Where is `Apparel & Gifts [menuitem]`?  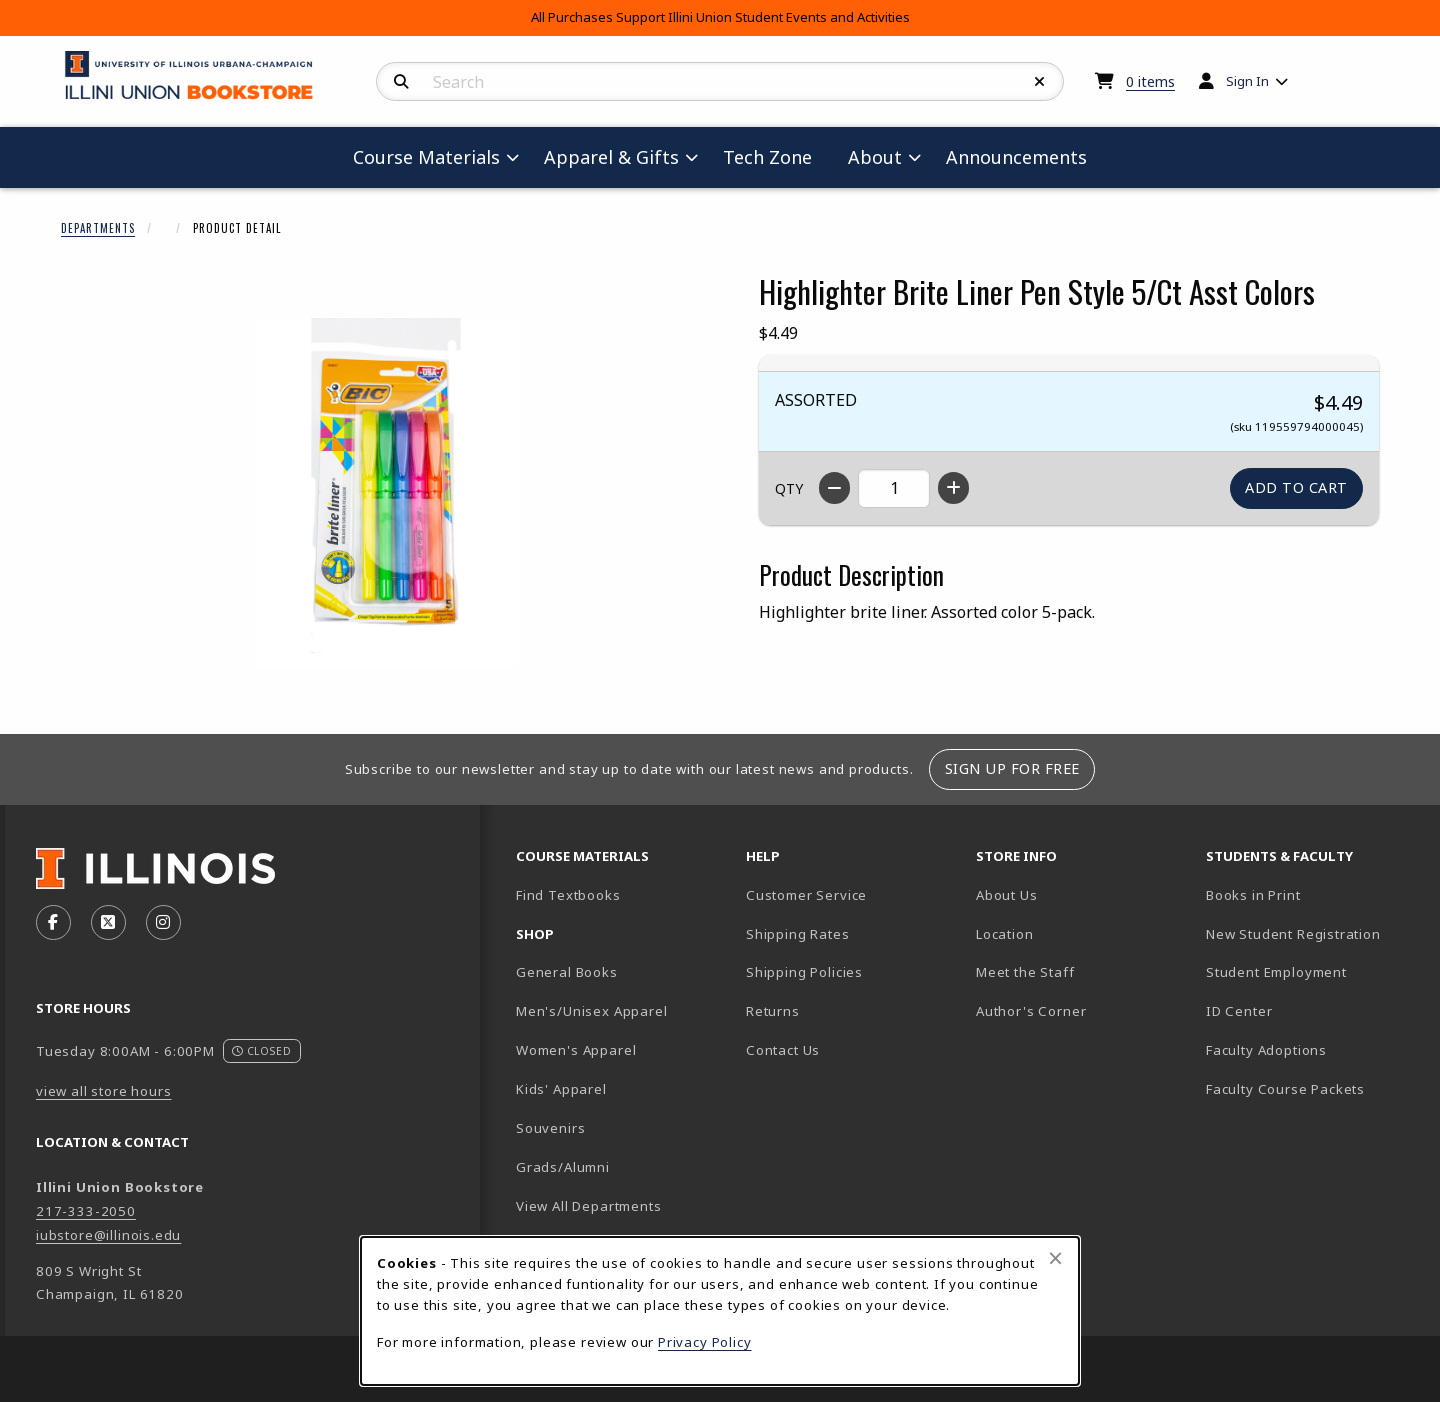
Apparel & Gifts [menuitem] is located at coordinates (611, 157).